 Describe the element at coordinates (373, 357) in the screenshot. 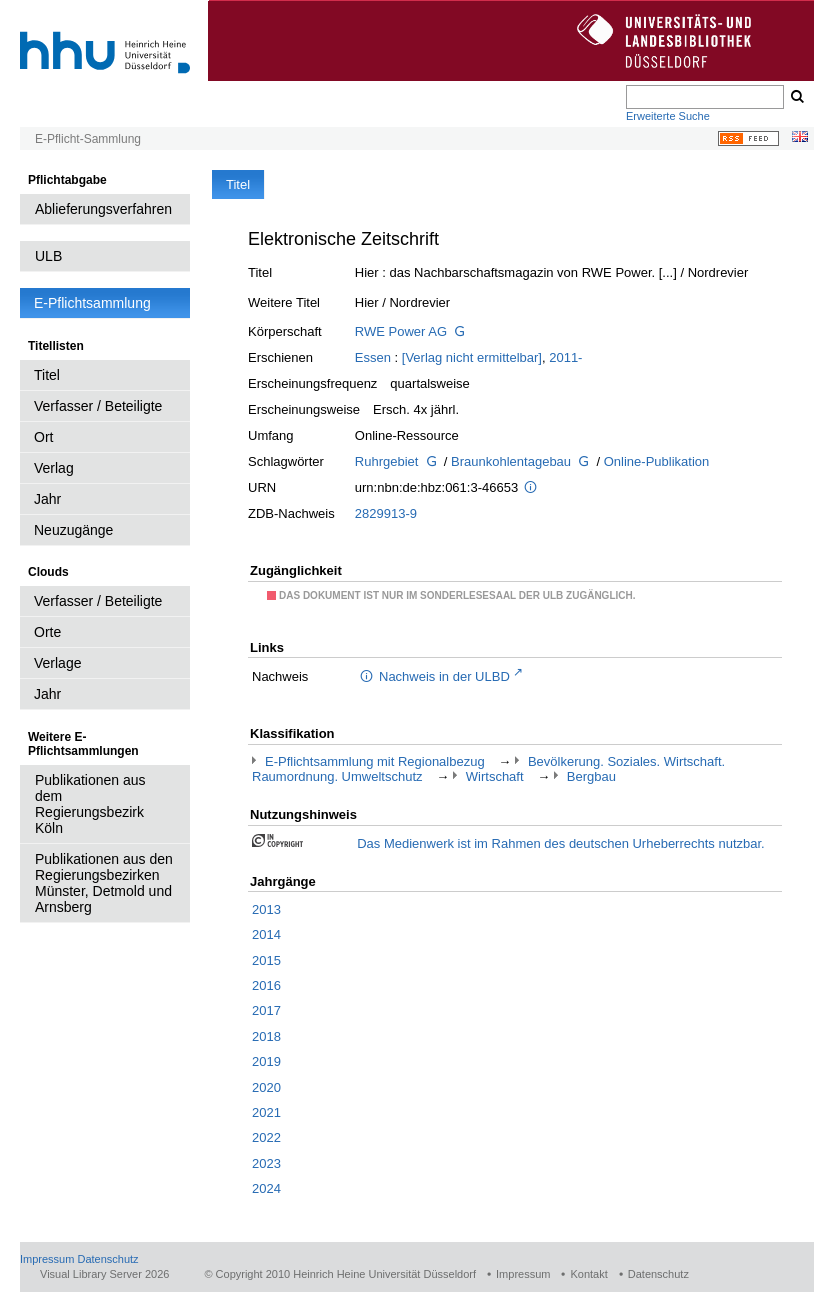

I see `Essen` at that location.